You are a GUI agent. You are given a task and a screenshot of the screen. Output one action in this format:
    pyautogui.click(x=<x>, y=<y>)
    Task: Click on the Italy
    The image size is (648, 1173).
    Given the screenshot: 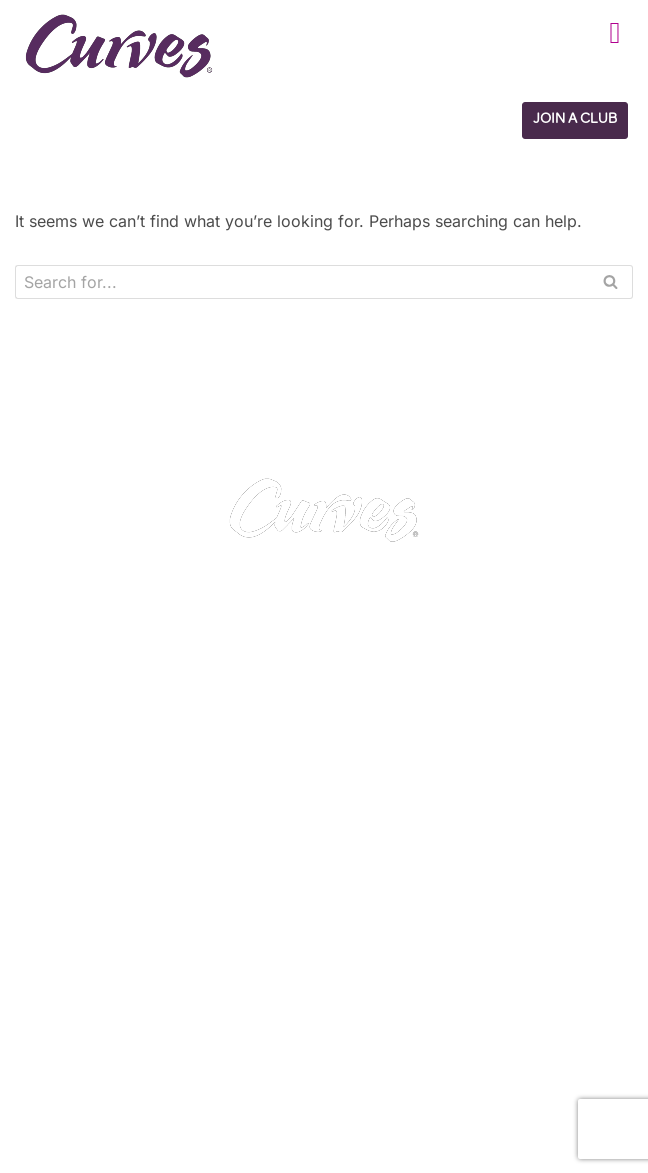 What is the action you would take?
    pyautogui.click(x=89, y=1048)
    